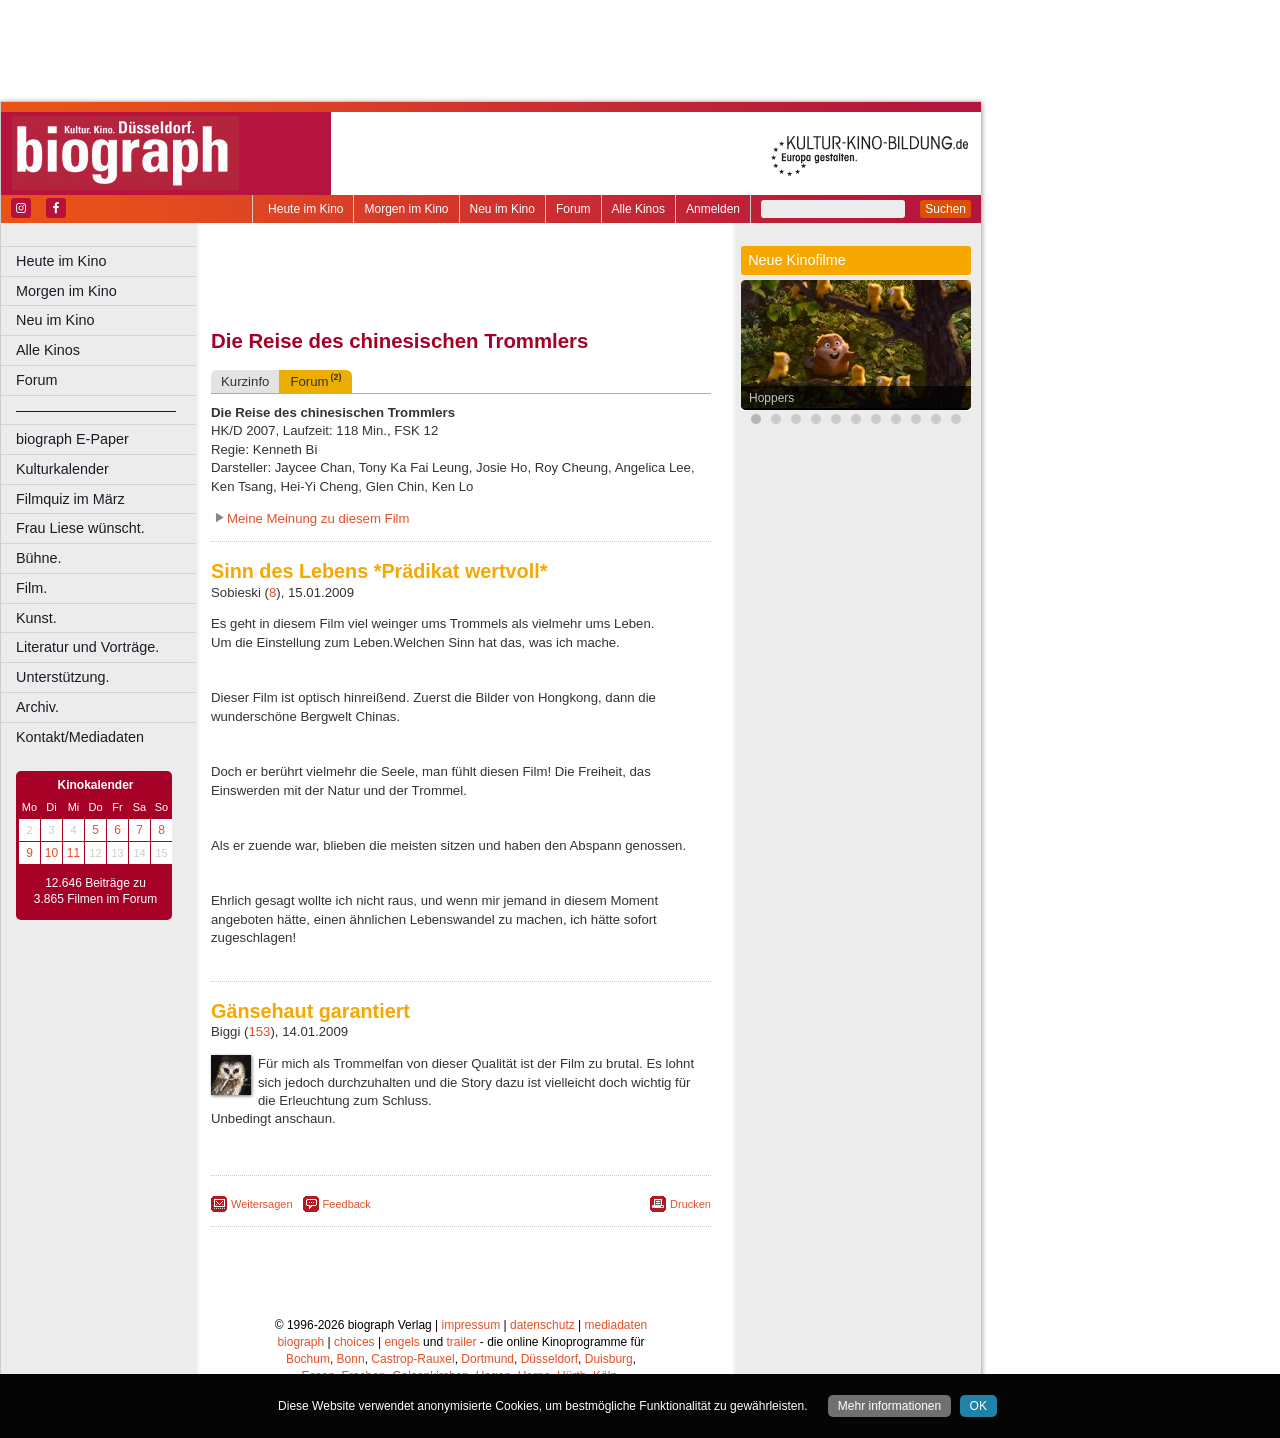  What do you see at coordinates (487, 1359) in the screenshot?
I see `Dortmund` at bounding box center [487, 1359].